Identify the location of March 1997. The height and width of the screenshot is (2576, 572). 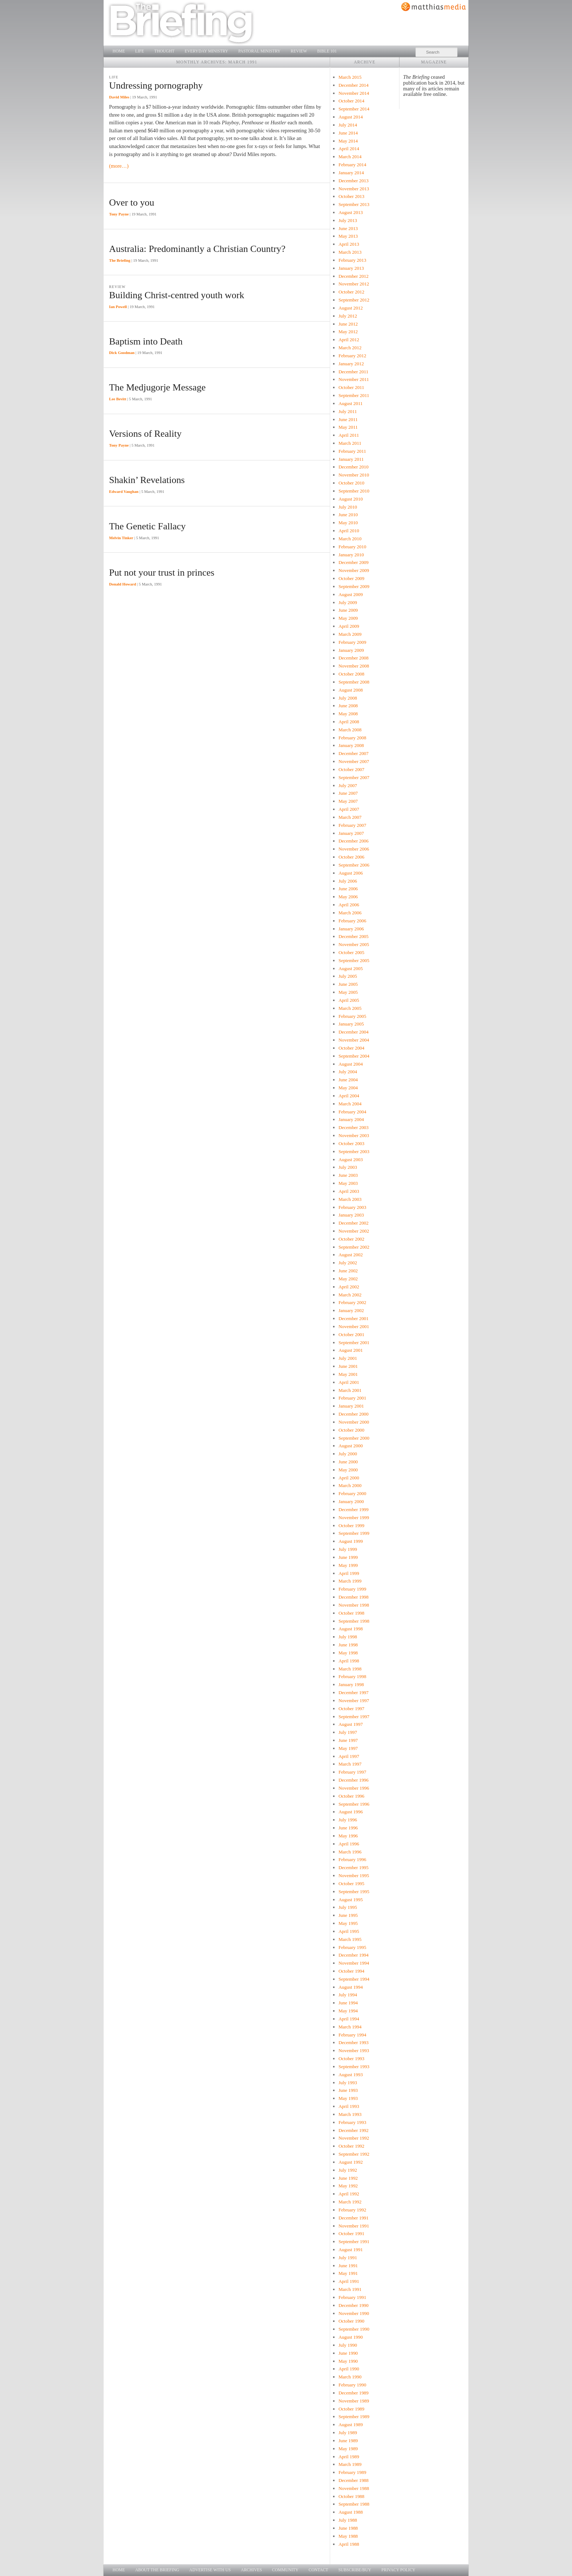
(350, 1764).